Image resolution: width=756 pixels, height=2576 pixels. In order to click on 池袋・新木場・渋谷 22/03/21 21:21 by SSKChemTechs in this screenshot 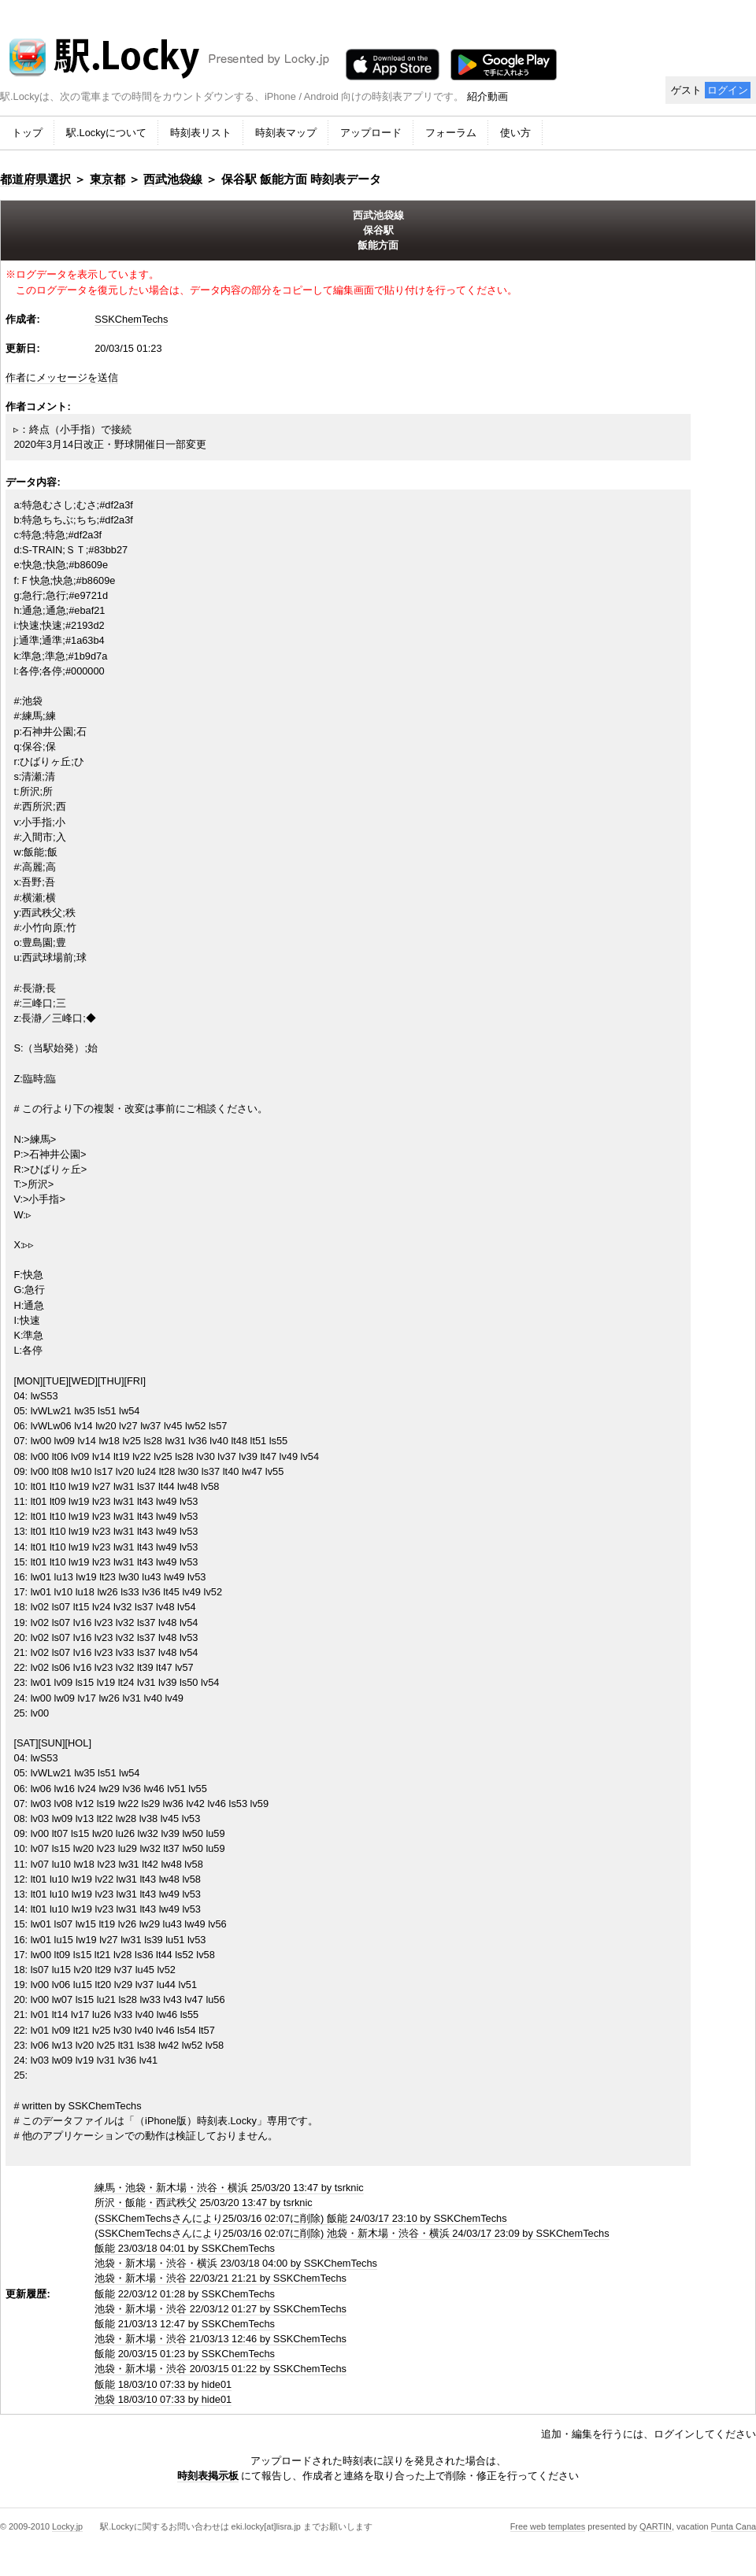, I will do `click(220, 2278)`.